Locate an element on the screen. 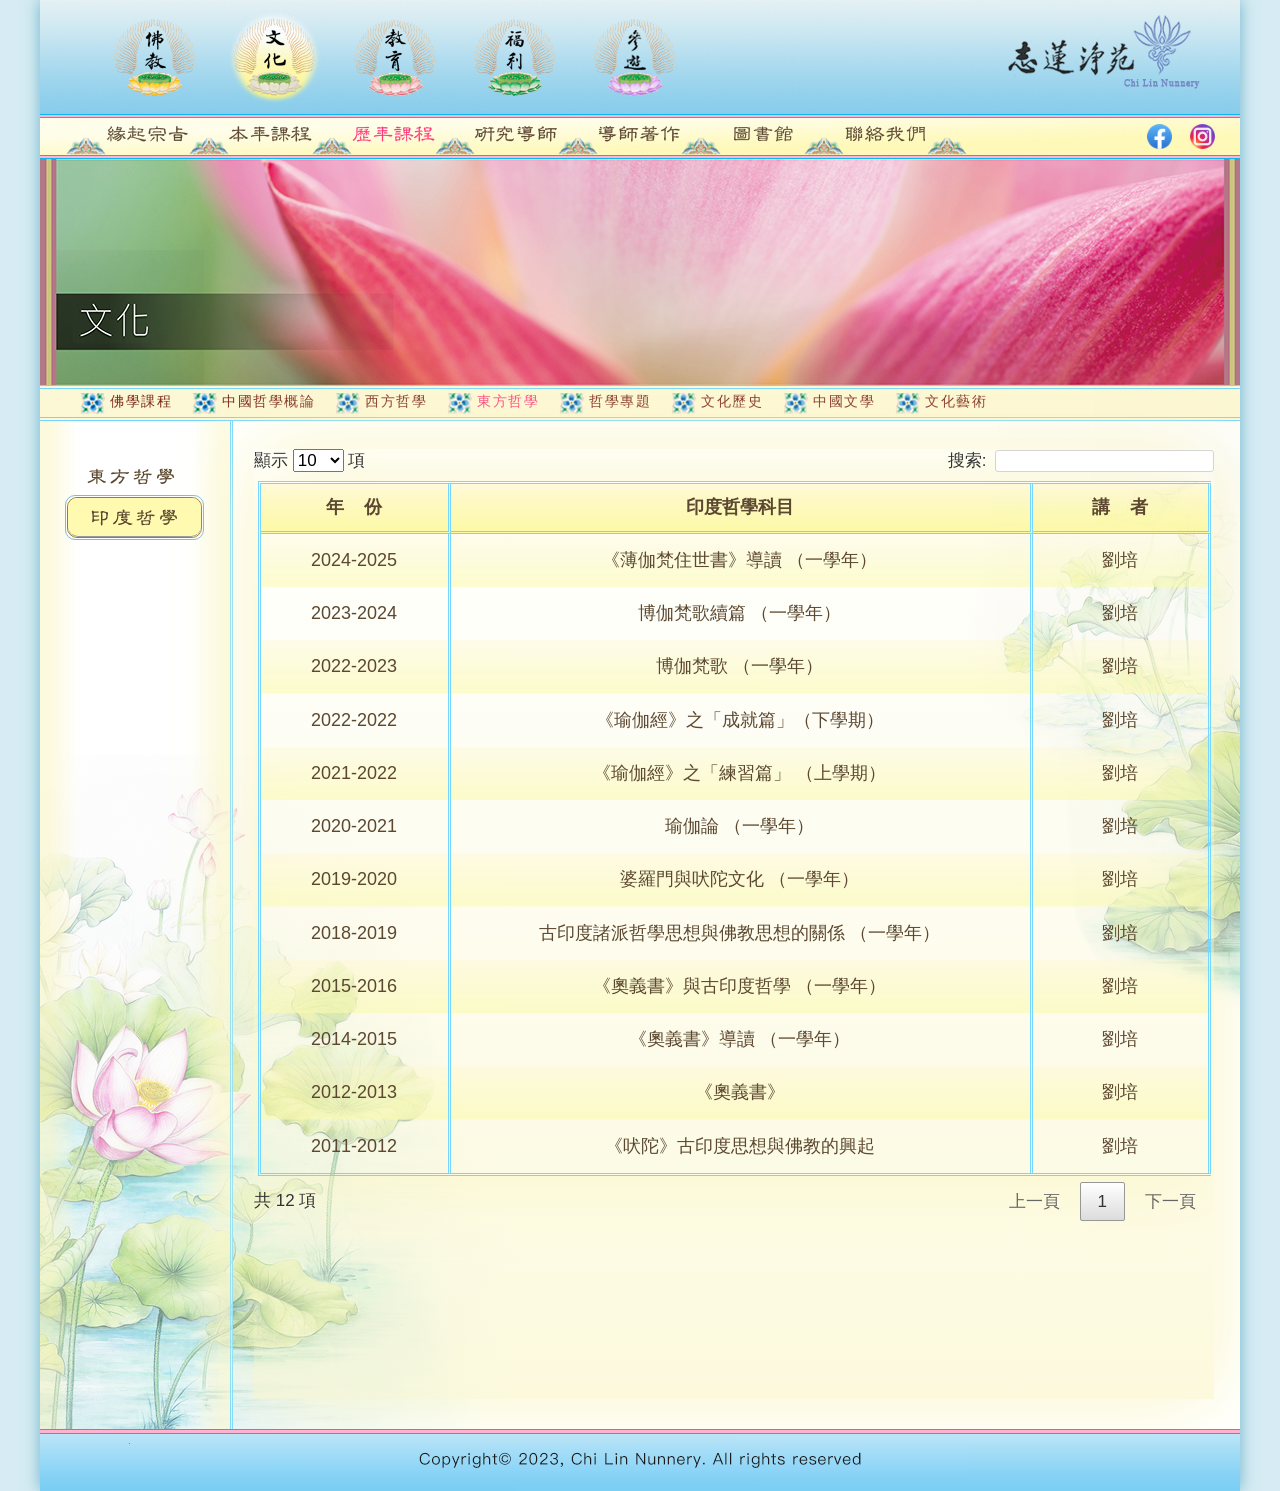  [講&nbsp;&nbsp;&nbsp;&nbsp;者: activate to sort column ascending] is located at coordinates (1122, 509).